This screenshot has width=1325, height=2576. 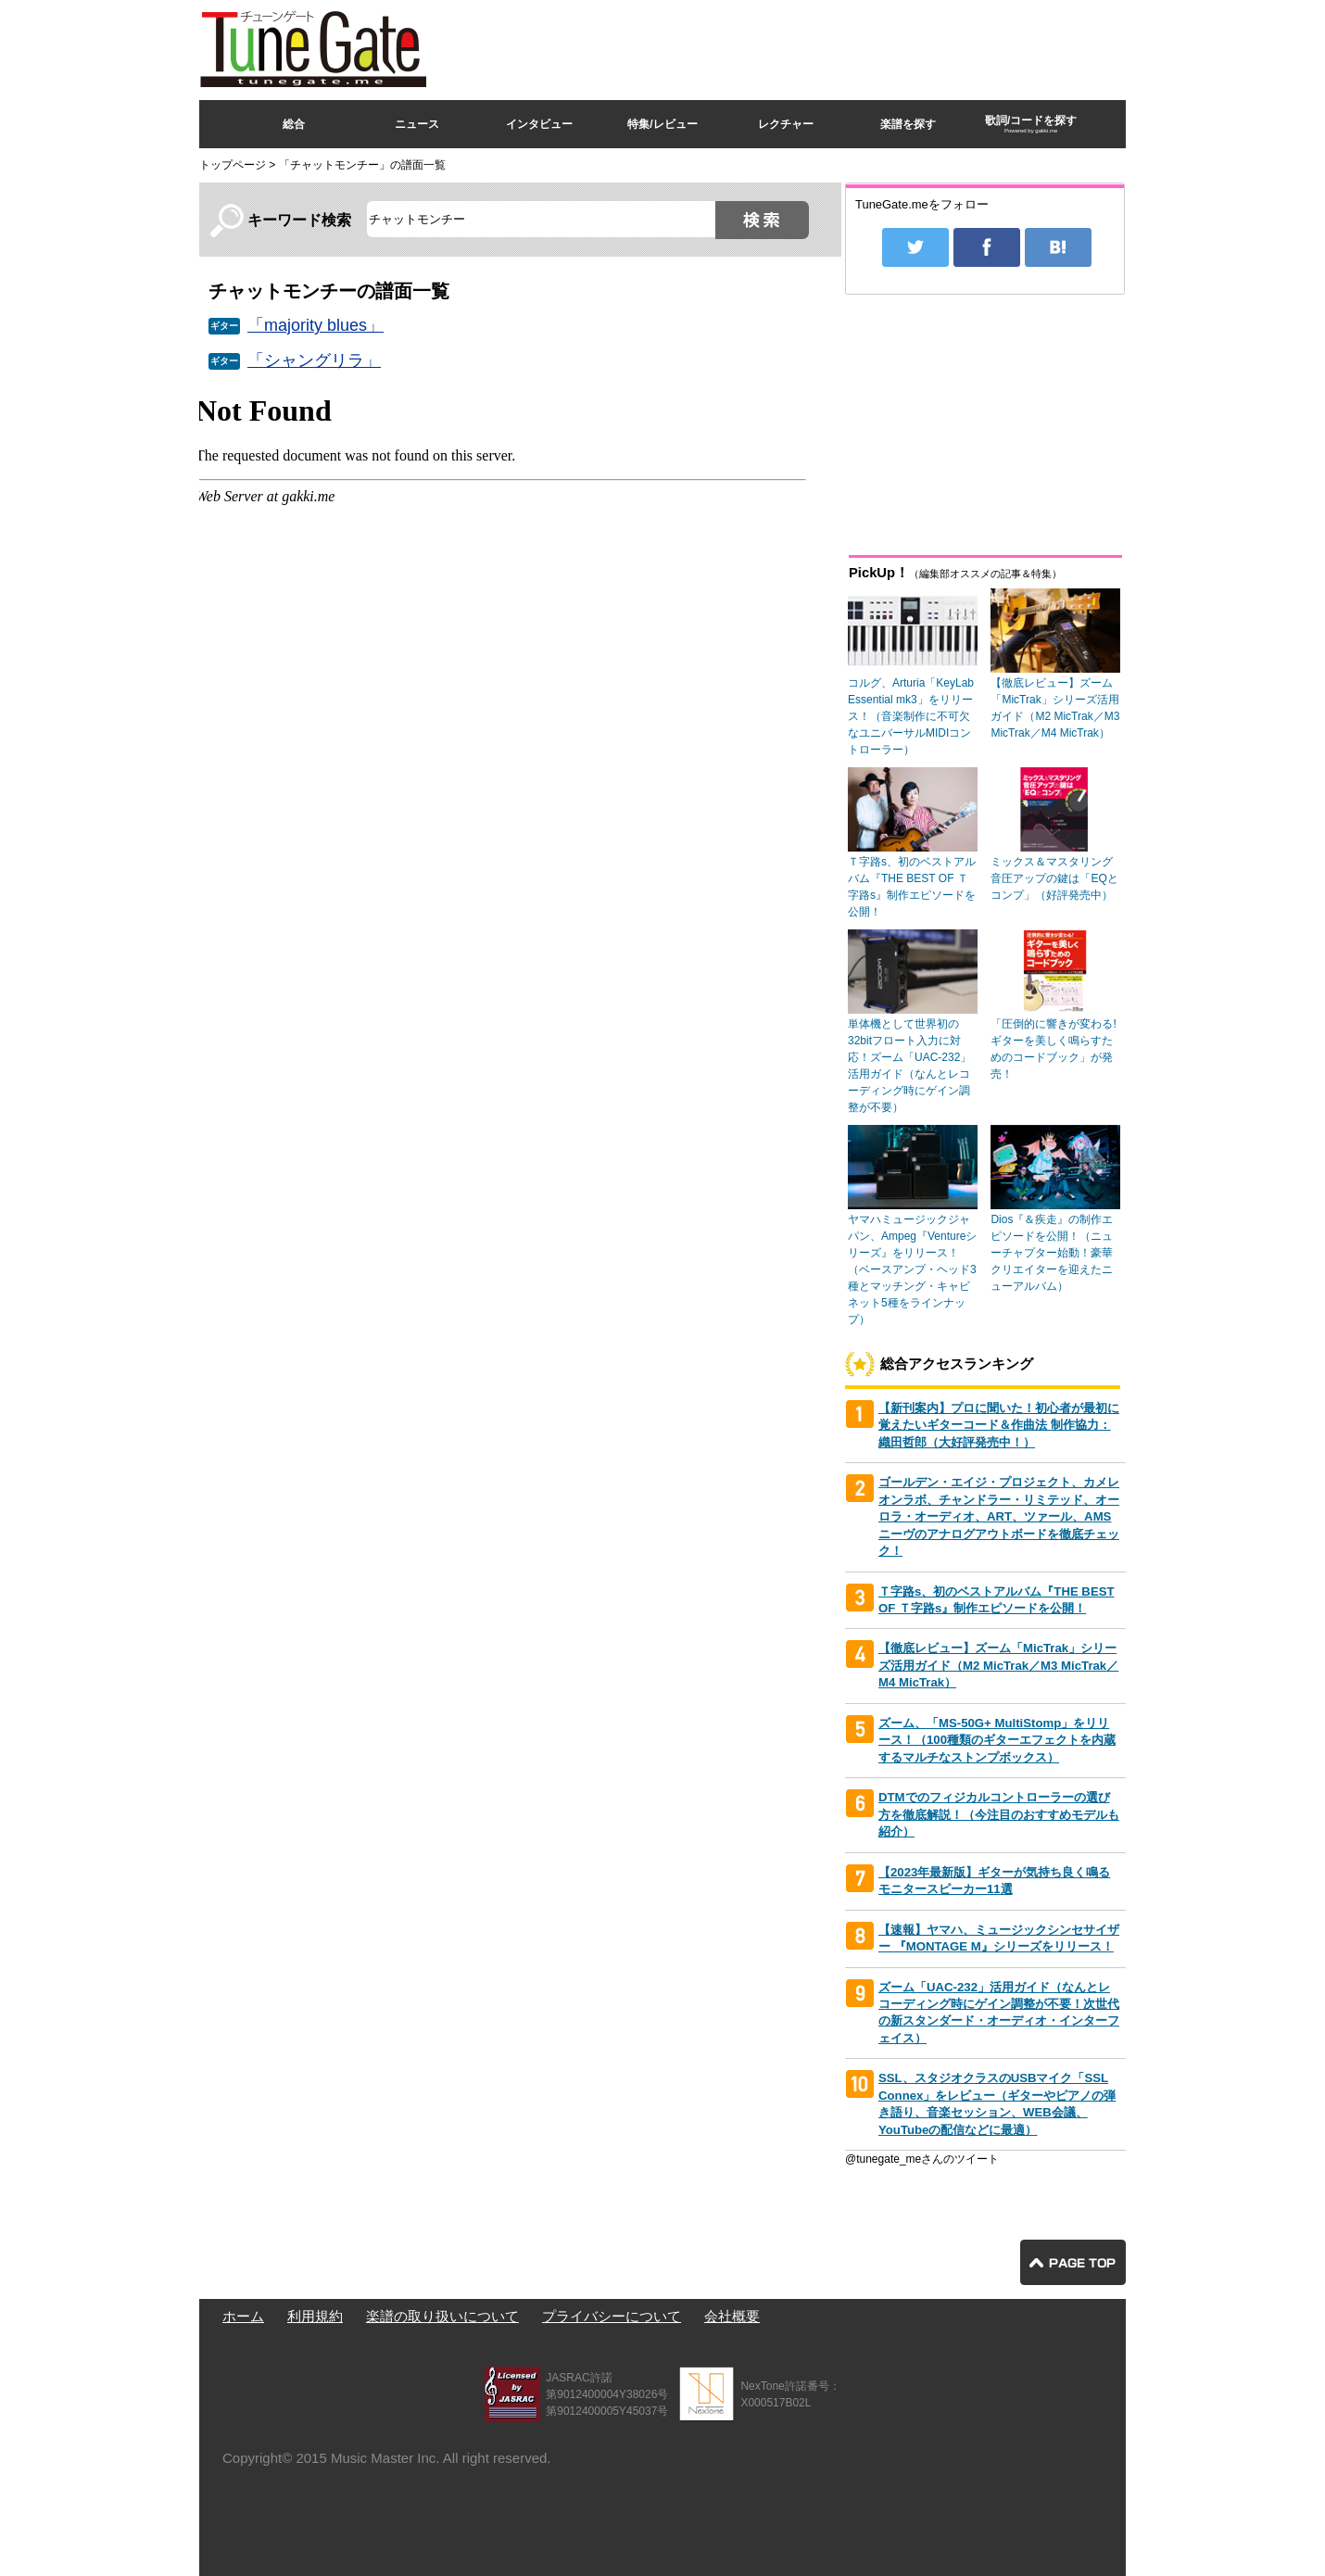 I want to click on トップページ, so click(x=232, y=164).